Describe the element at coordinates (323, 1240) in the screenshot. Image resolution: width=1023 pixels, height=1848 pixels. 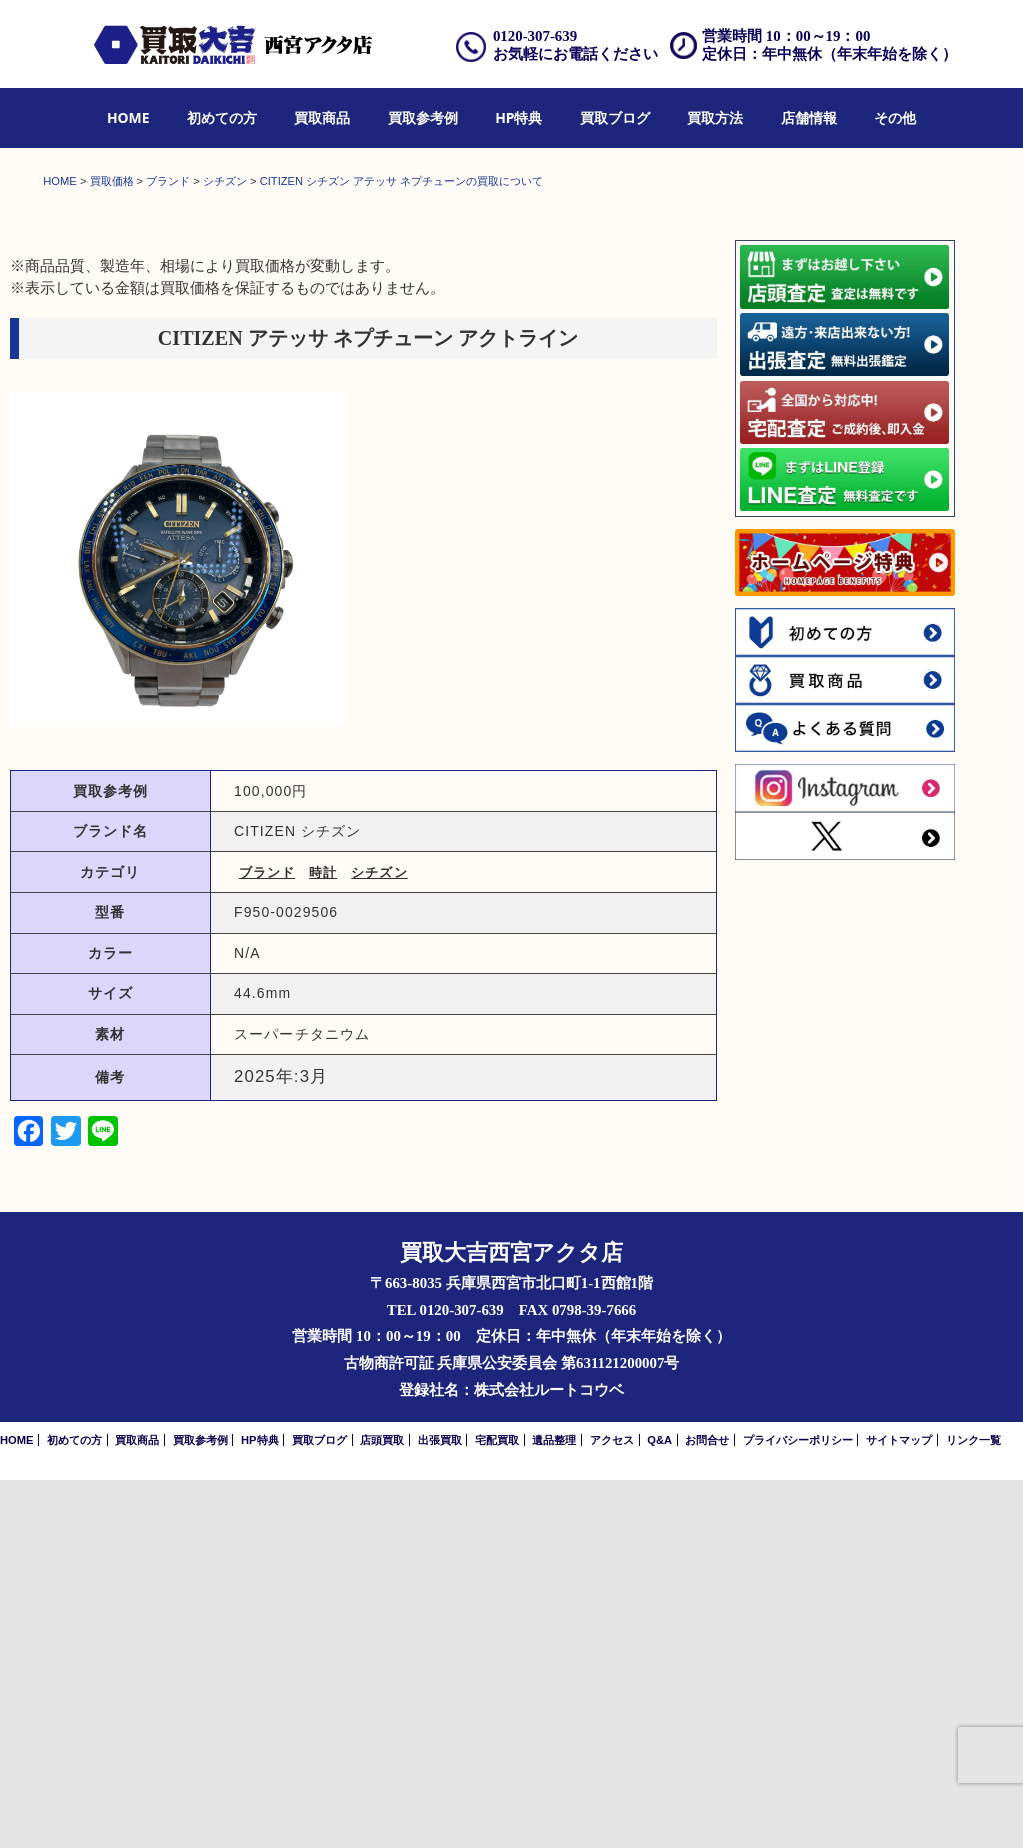
I see `時計` at that location.